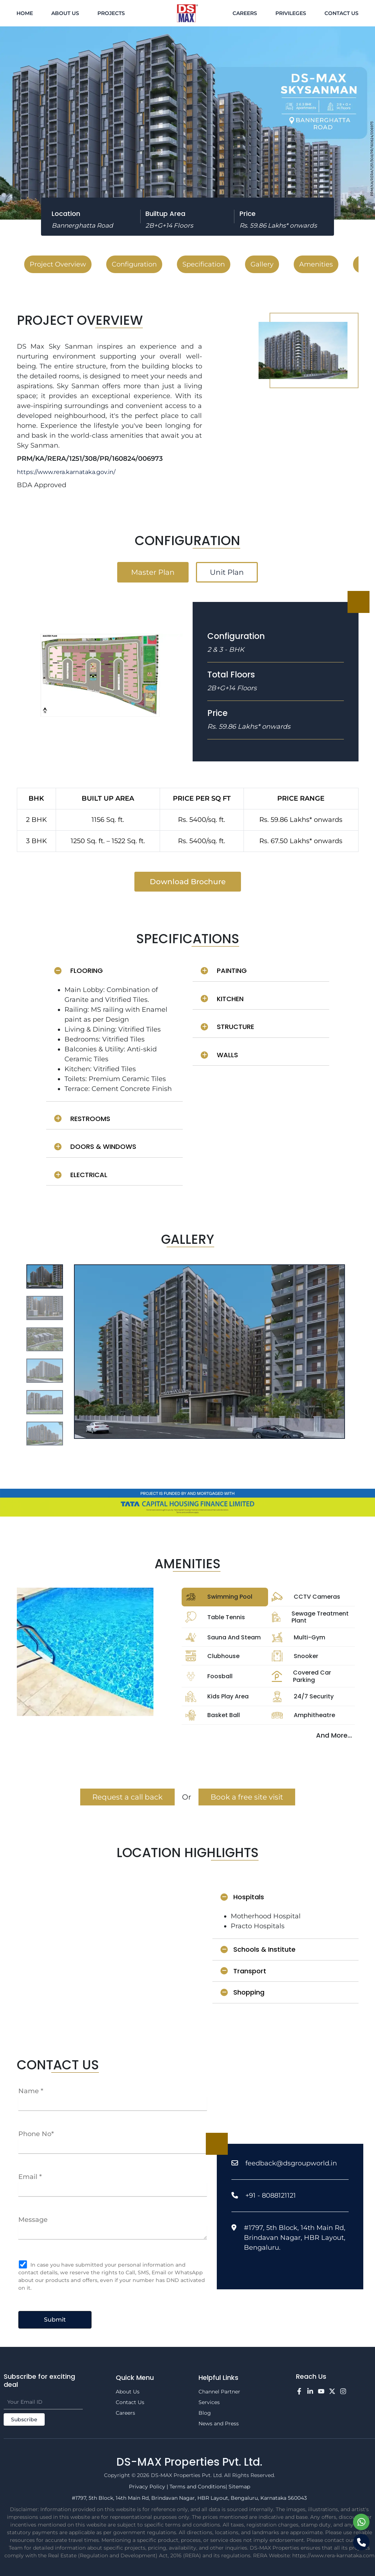 This screenshot has height=2576, width=375. Describe the element at coordinates (243, 1971) in the screenshot. I see `Transport` at that location.